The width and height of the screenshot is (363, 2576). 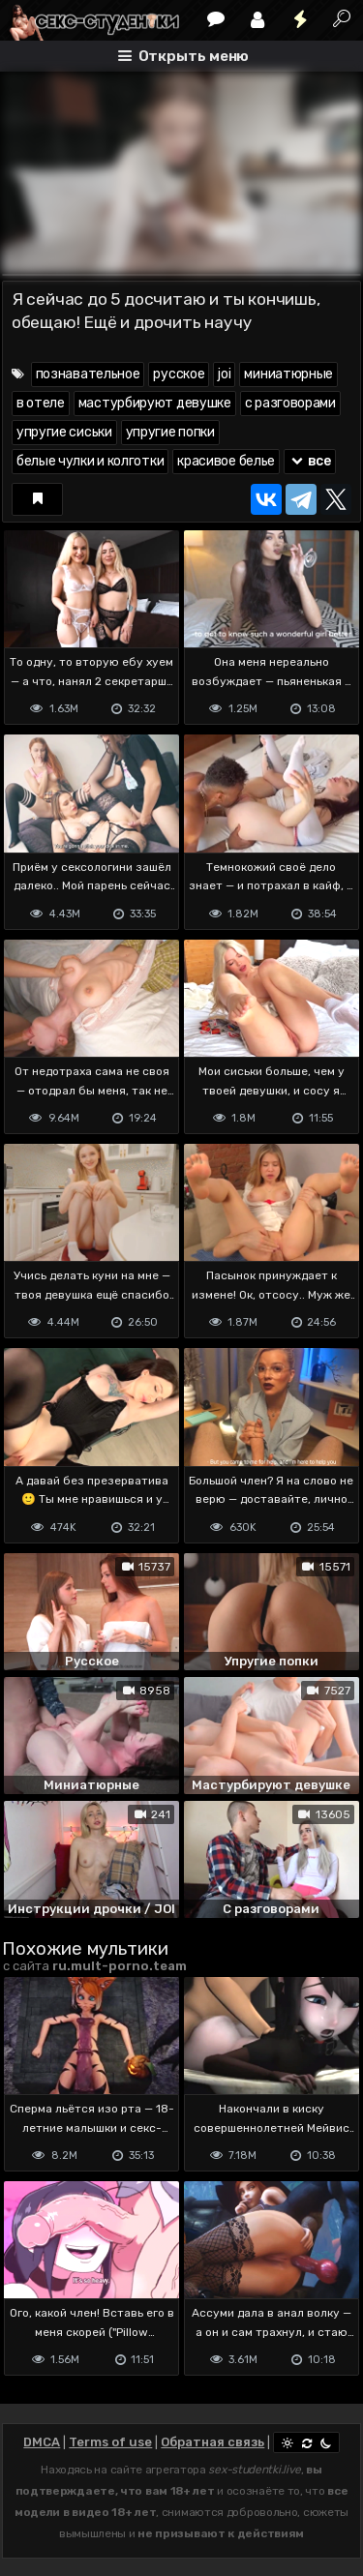 What do you see at coordinates (290, 403) in the screenshot?
I see `с разговорами` at bounding box center [290, 403].